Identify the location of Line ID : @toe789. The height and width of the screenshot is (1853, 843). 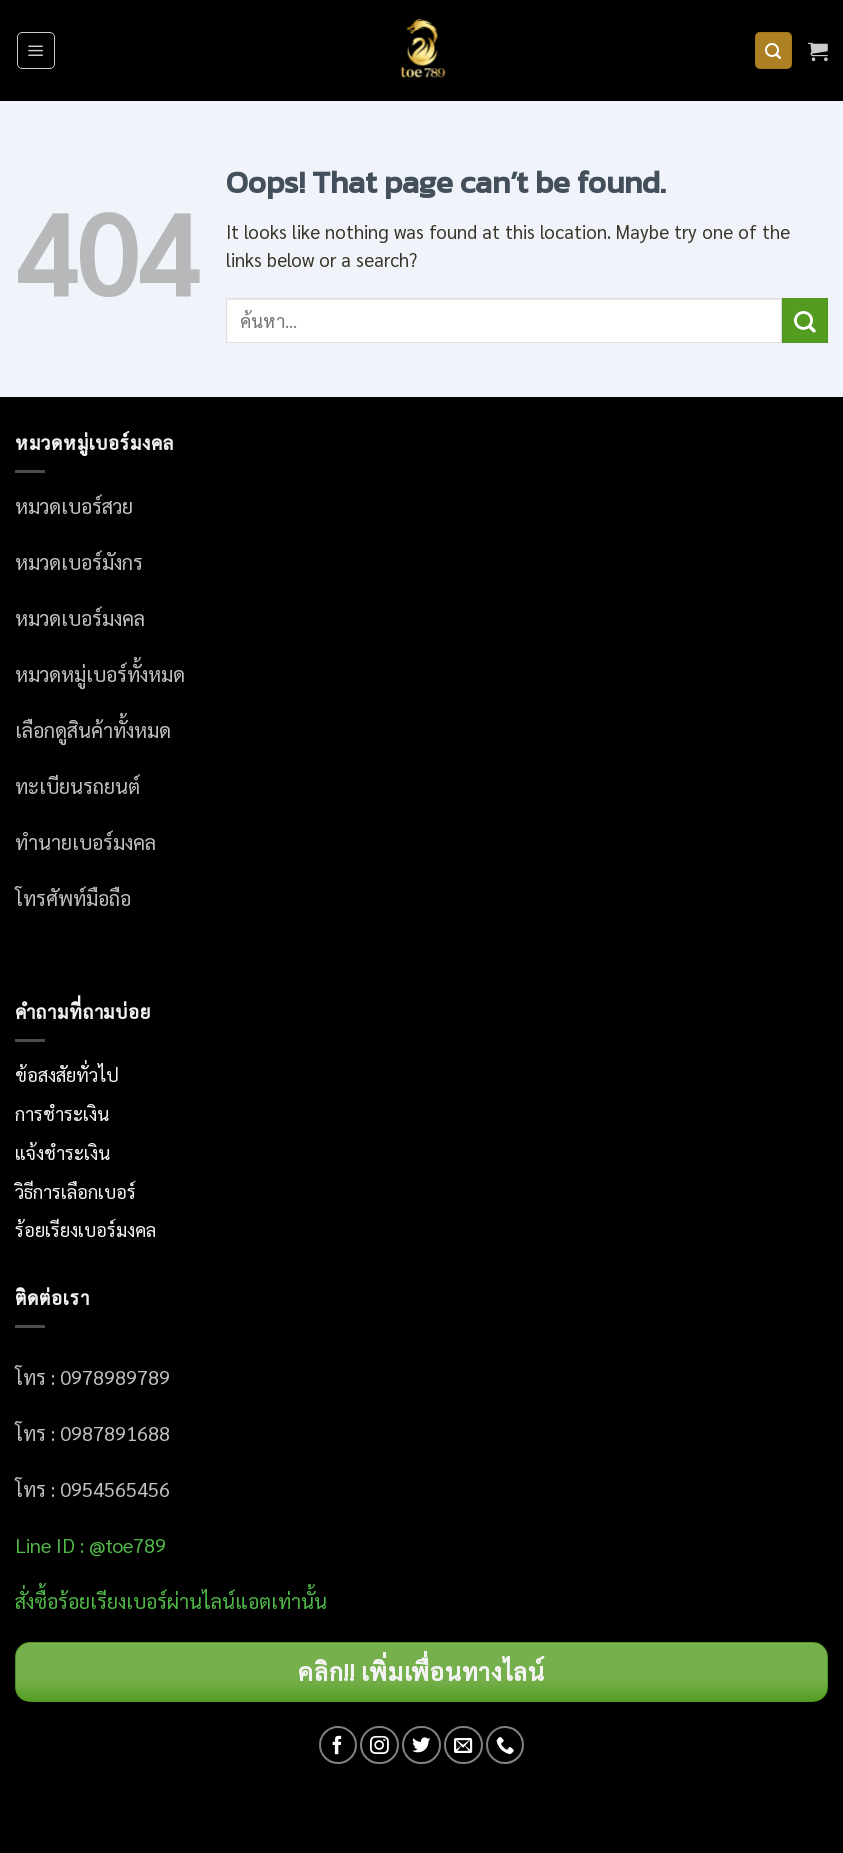
(90, 1545).